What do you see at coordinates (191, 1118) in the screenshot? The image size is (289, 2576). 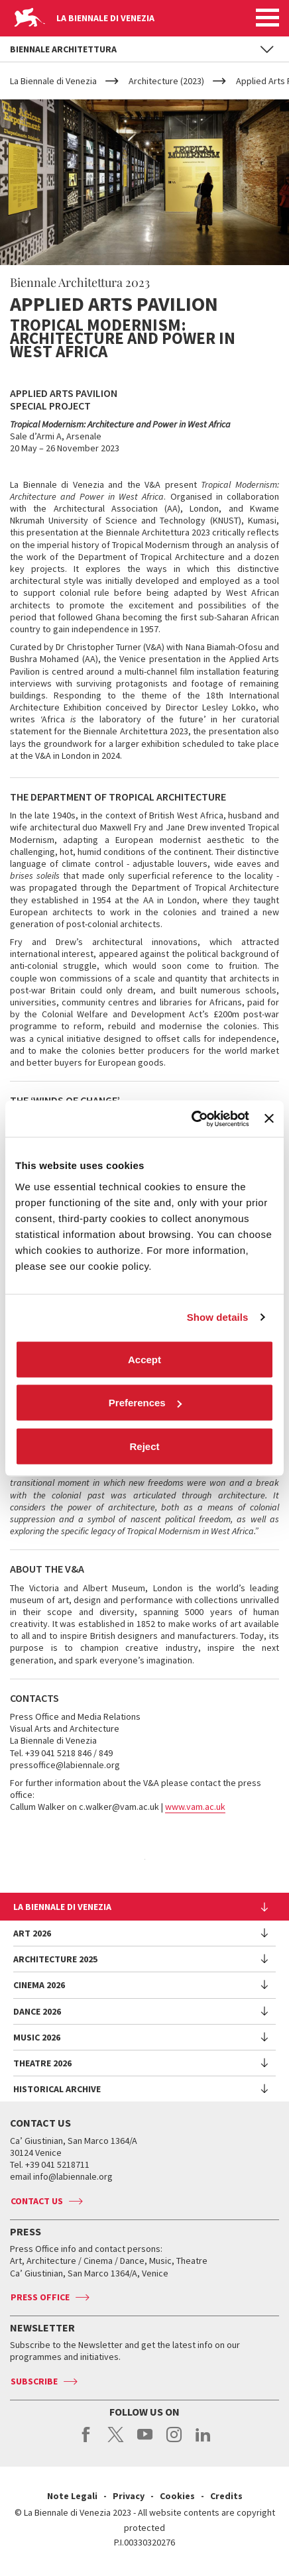 I see `[Cookiebot by Usercentrics - opens in a new window]` at bounding box center [191, 1118].